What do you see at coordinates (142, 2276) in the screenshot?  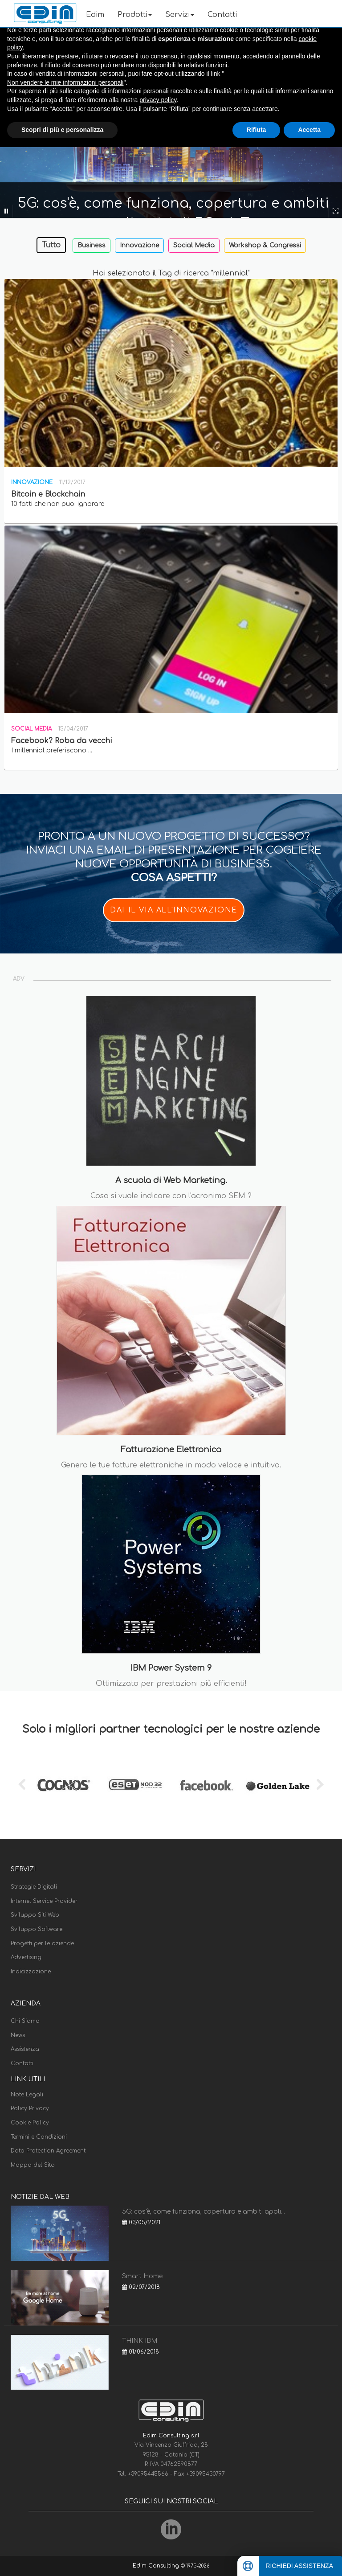 I see `Smart Home` at bounding box center [142, 2276].